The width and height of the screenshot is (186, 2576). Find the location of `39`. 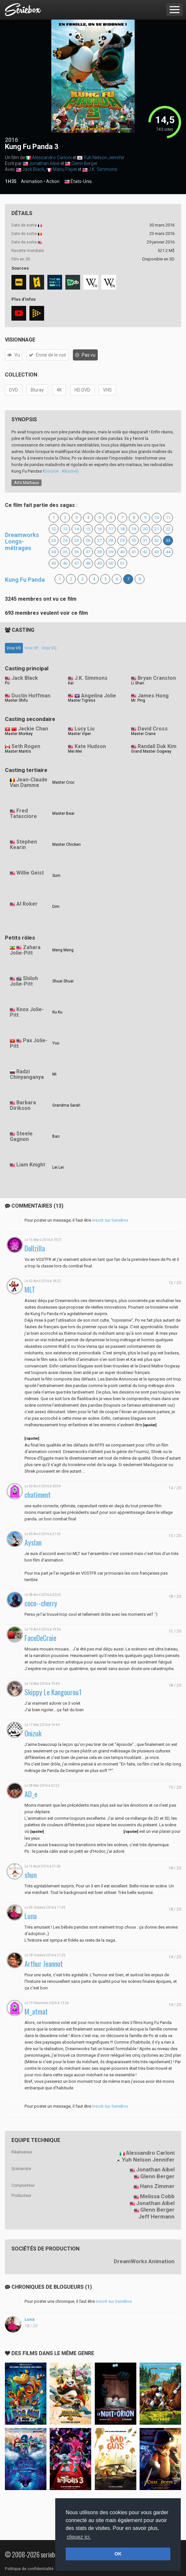

39 is located at coordinates (111, 551).